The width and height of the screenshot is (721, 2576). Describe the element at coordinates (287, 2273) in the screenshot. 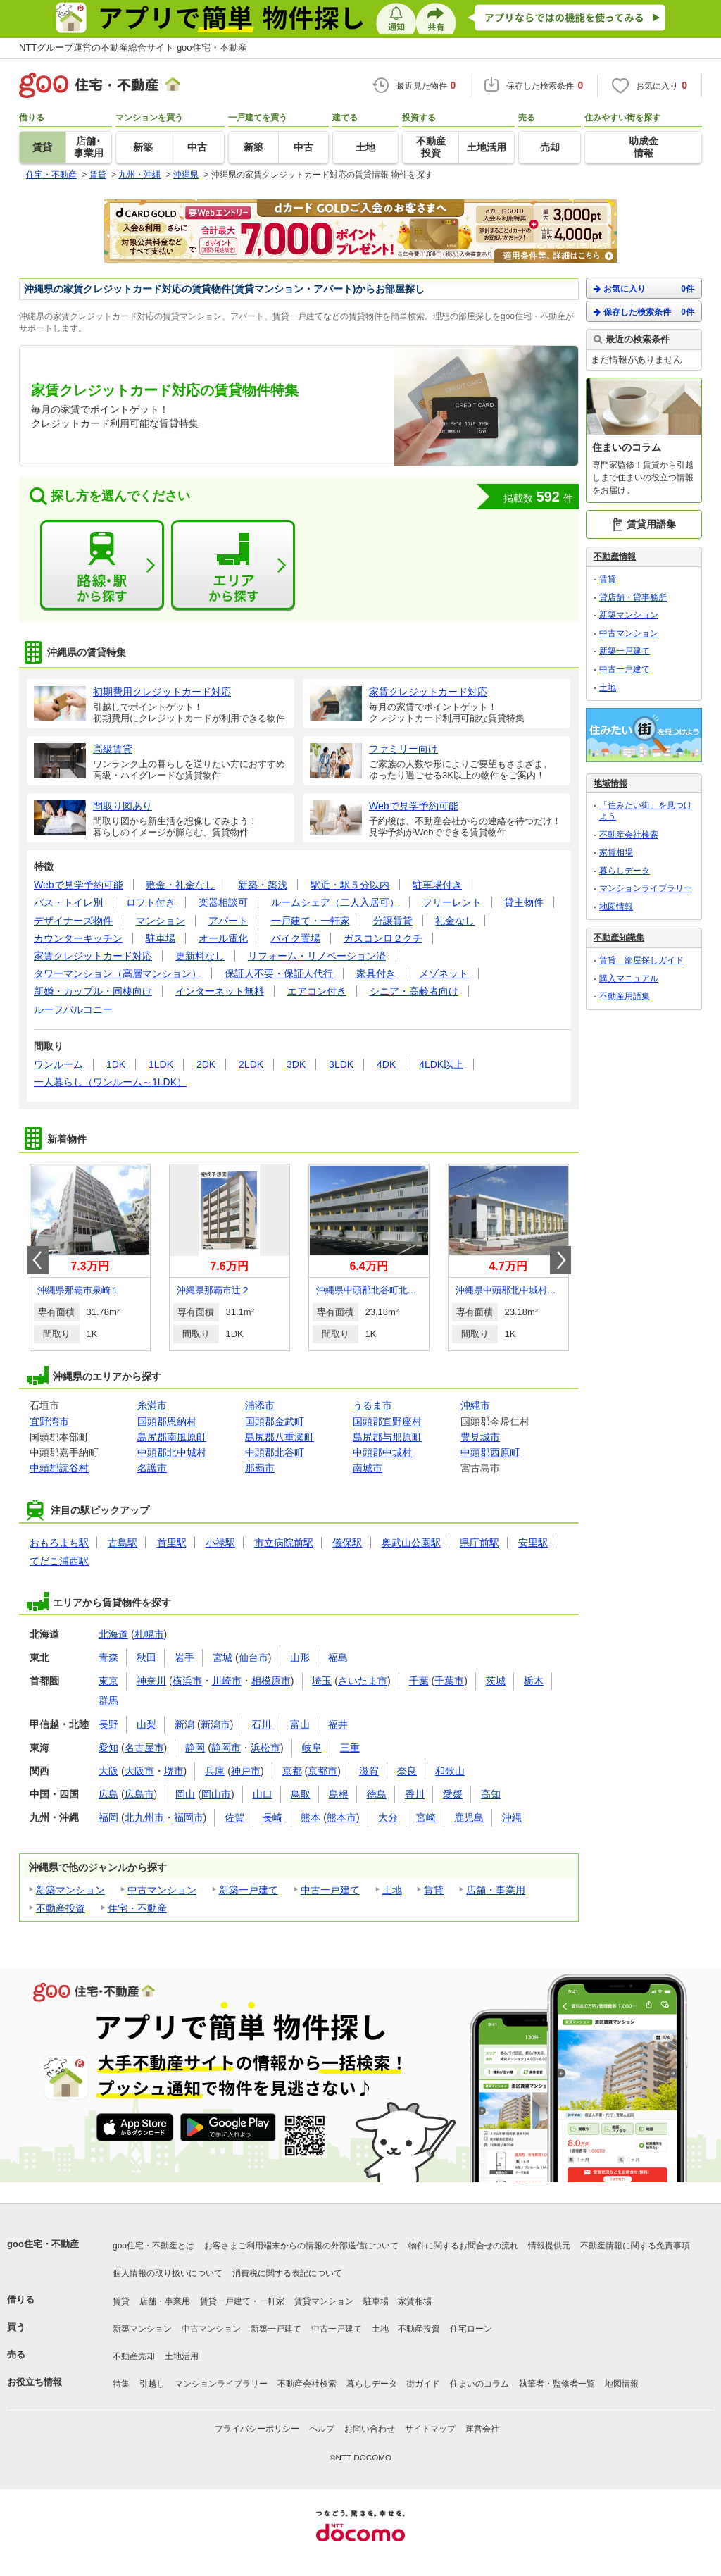

I see `消費税に関する表記について` at that location.